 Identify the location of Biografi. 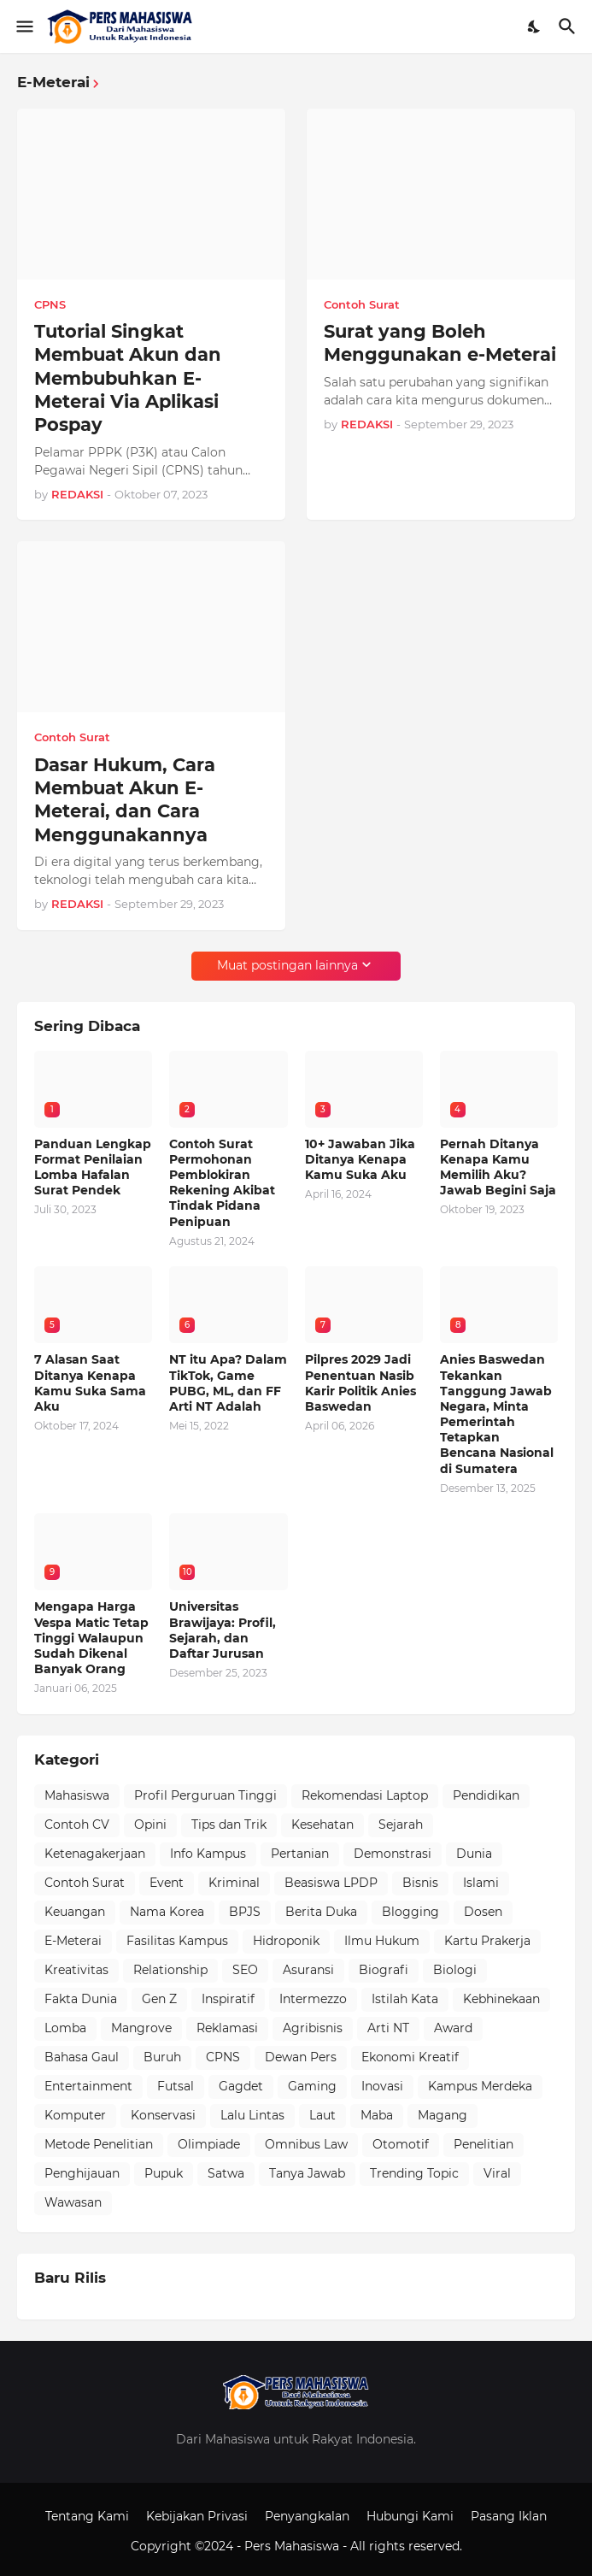
(383, 1970).